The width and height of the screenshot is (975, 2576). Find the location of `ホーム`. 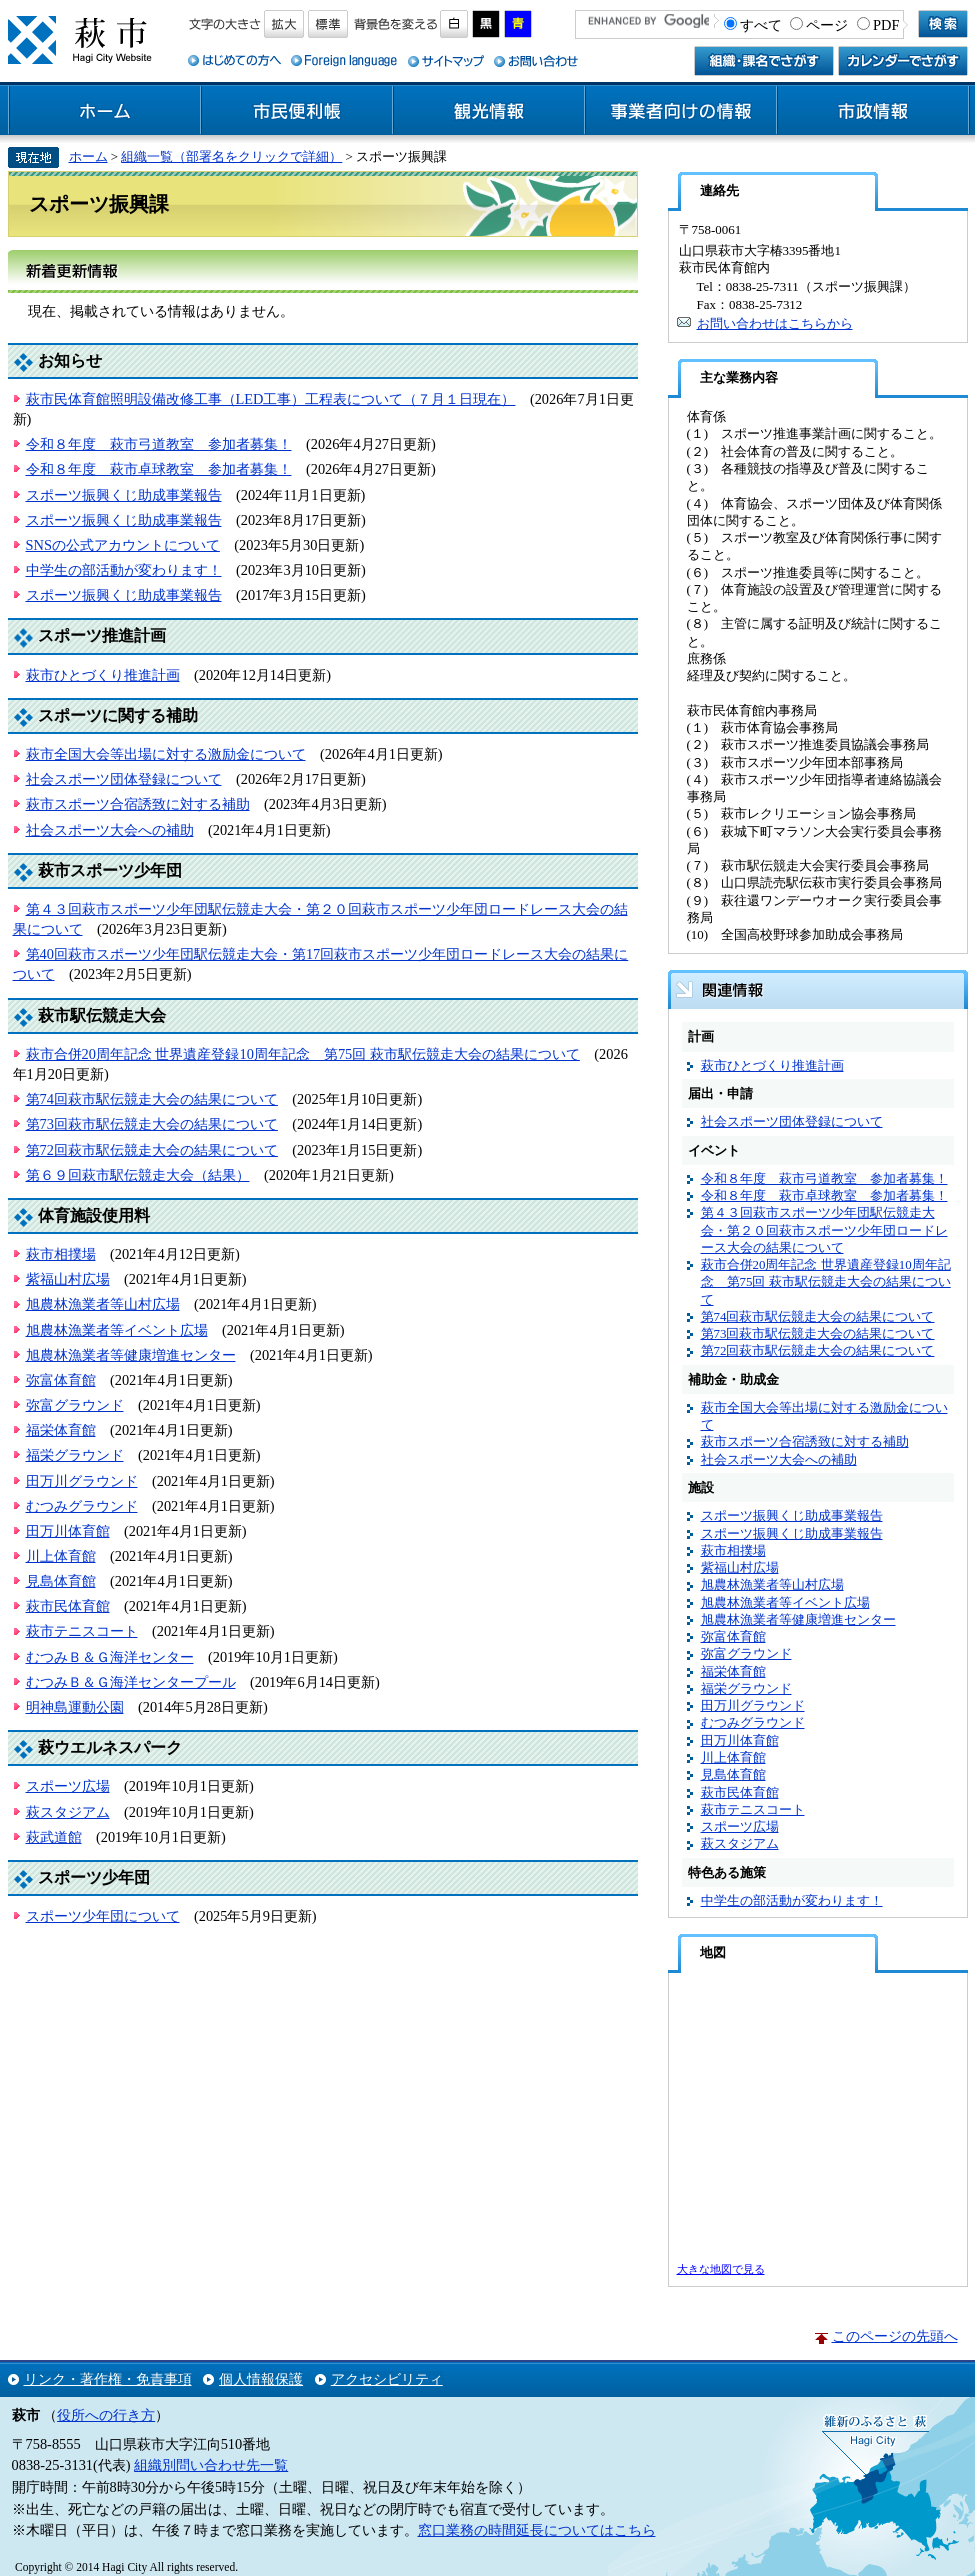

ホーム is located at coordinates (105, 111).